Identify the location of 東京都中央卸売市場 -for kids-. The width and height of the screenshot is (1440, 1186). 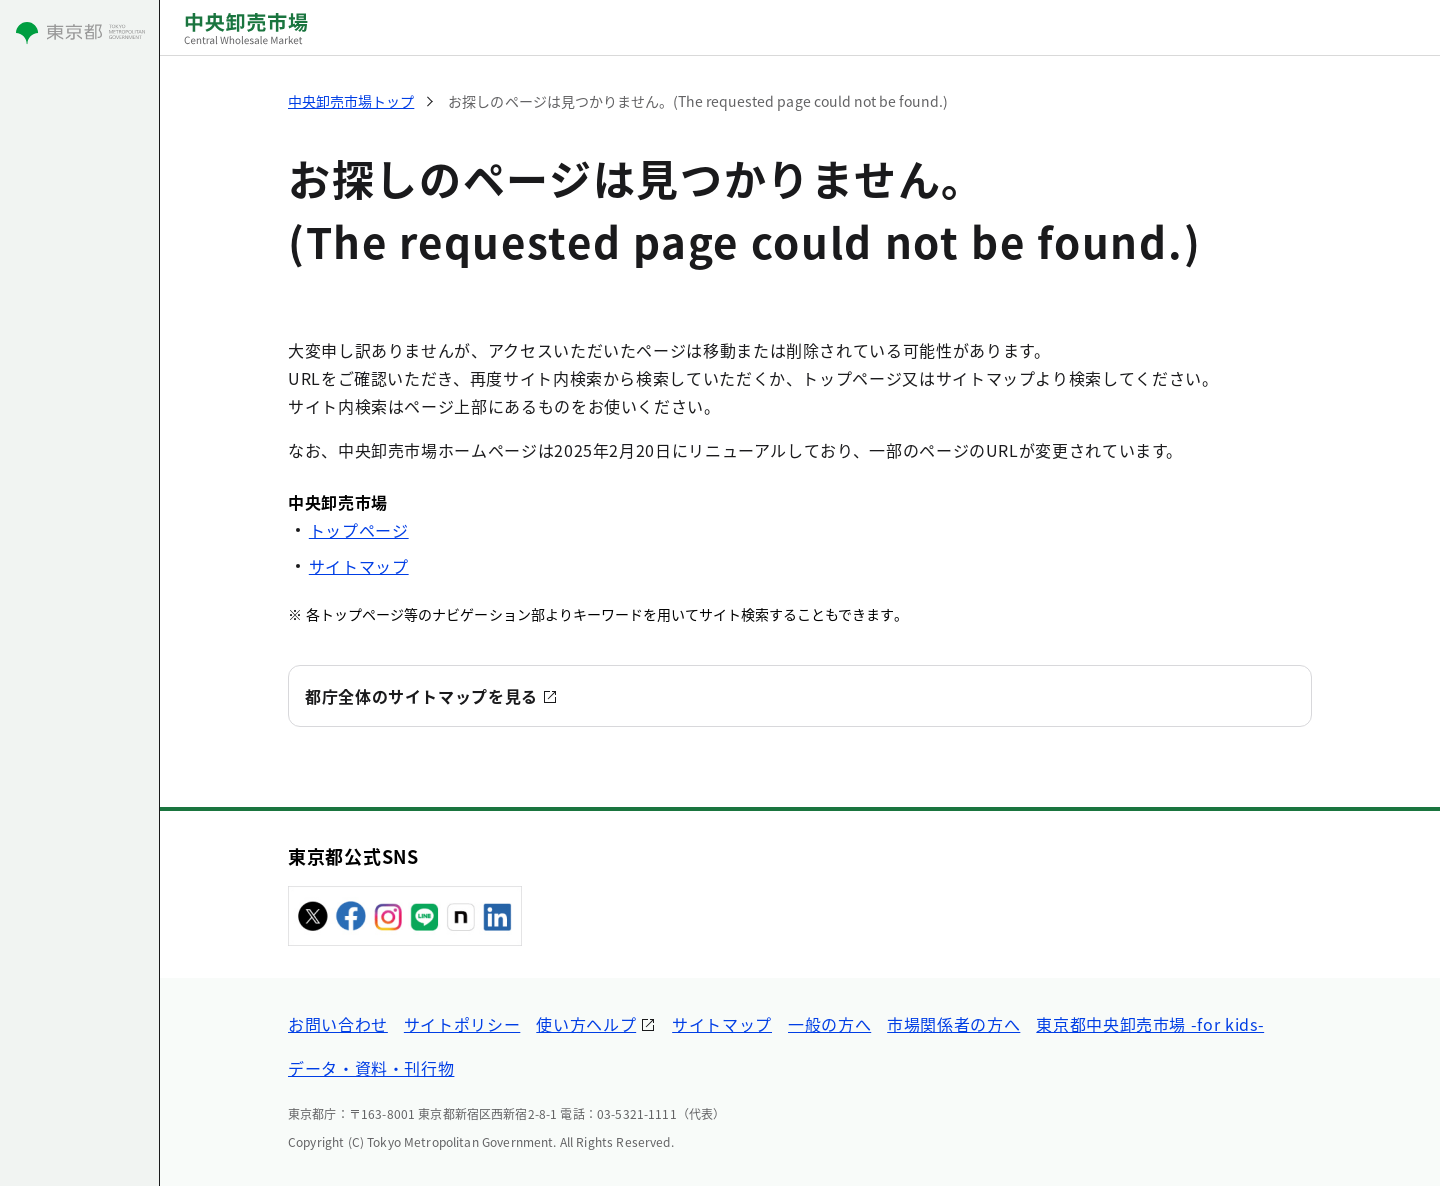
(1150, 1024).